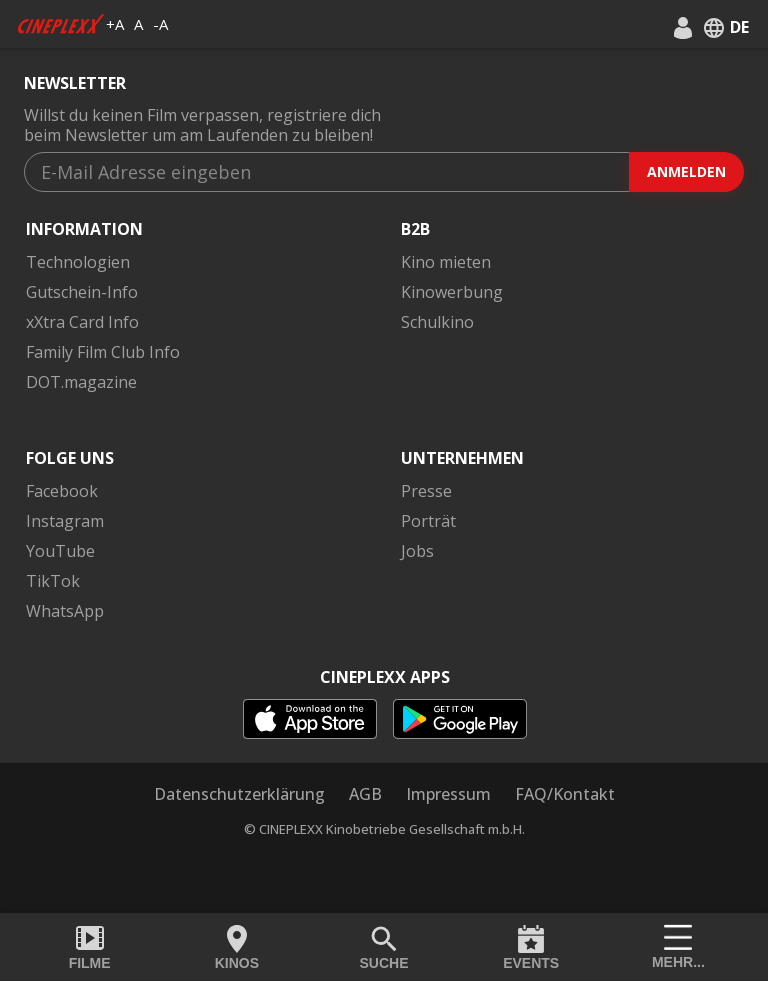 The width and height of the screenshot is (768, 981). What do you see at coordinates (448, 794) in the screenshot?
I see `Impressum` at bounding box center [448, 794].